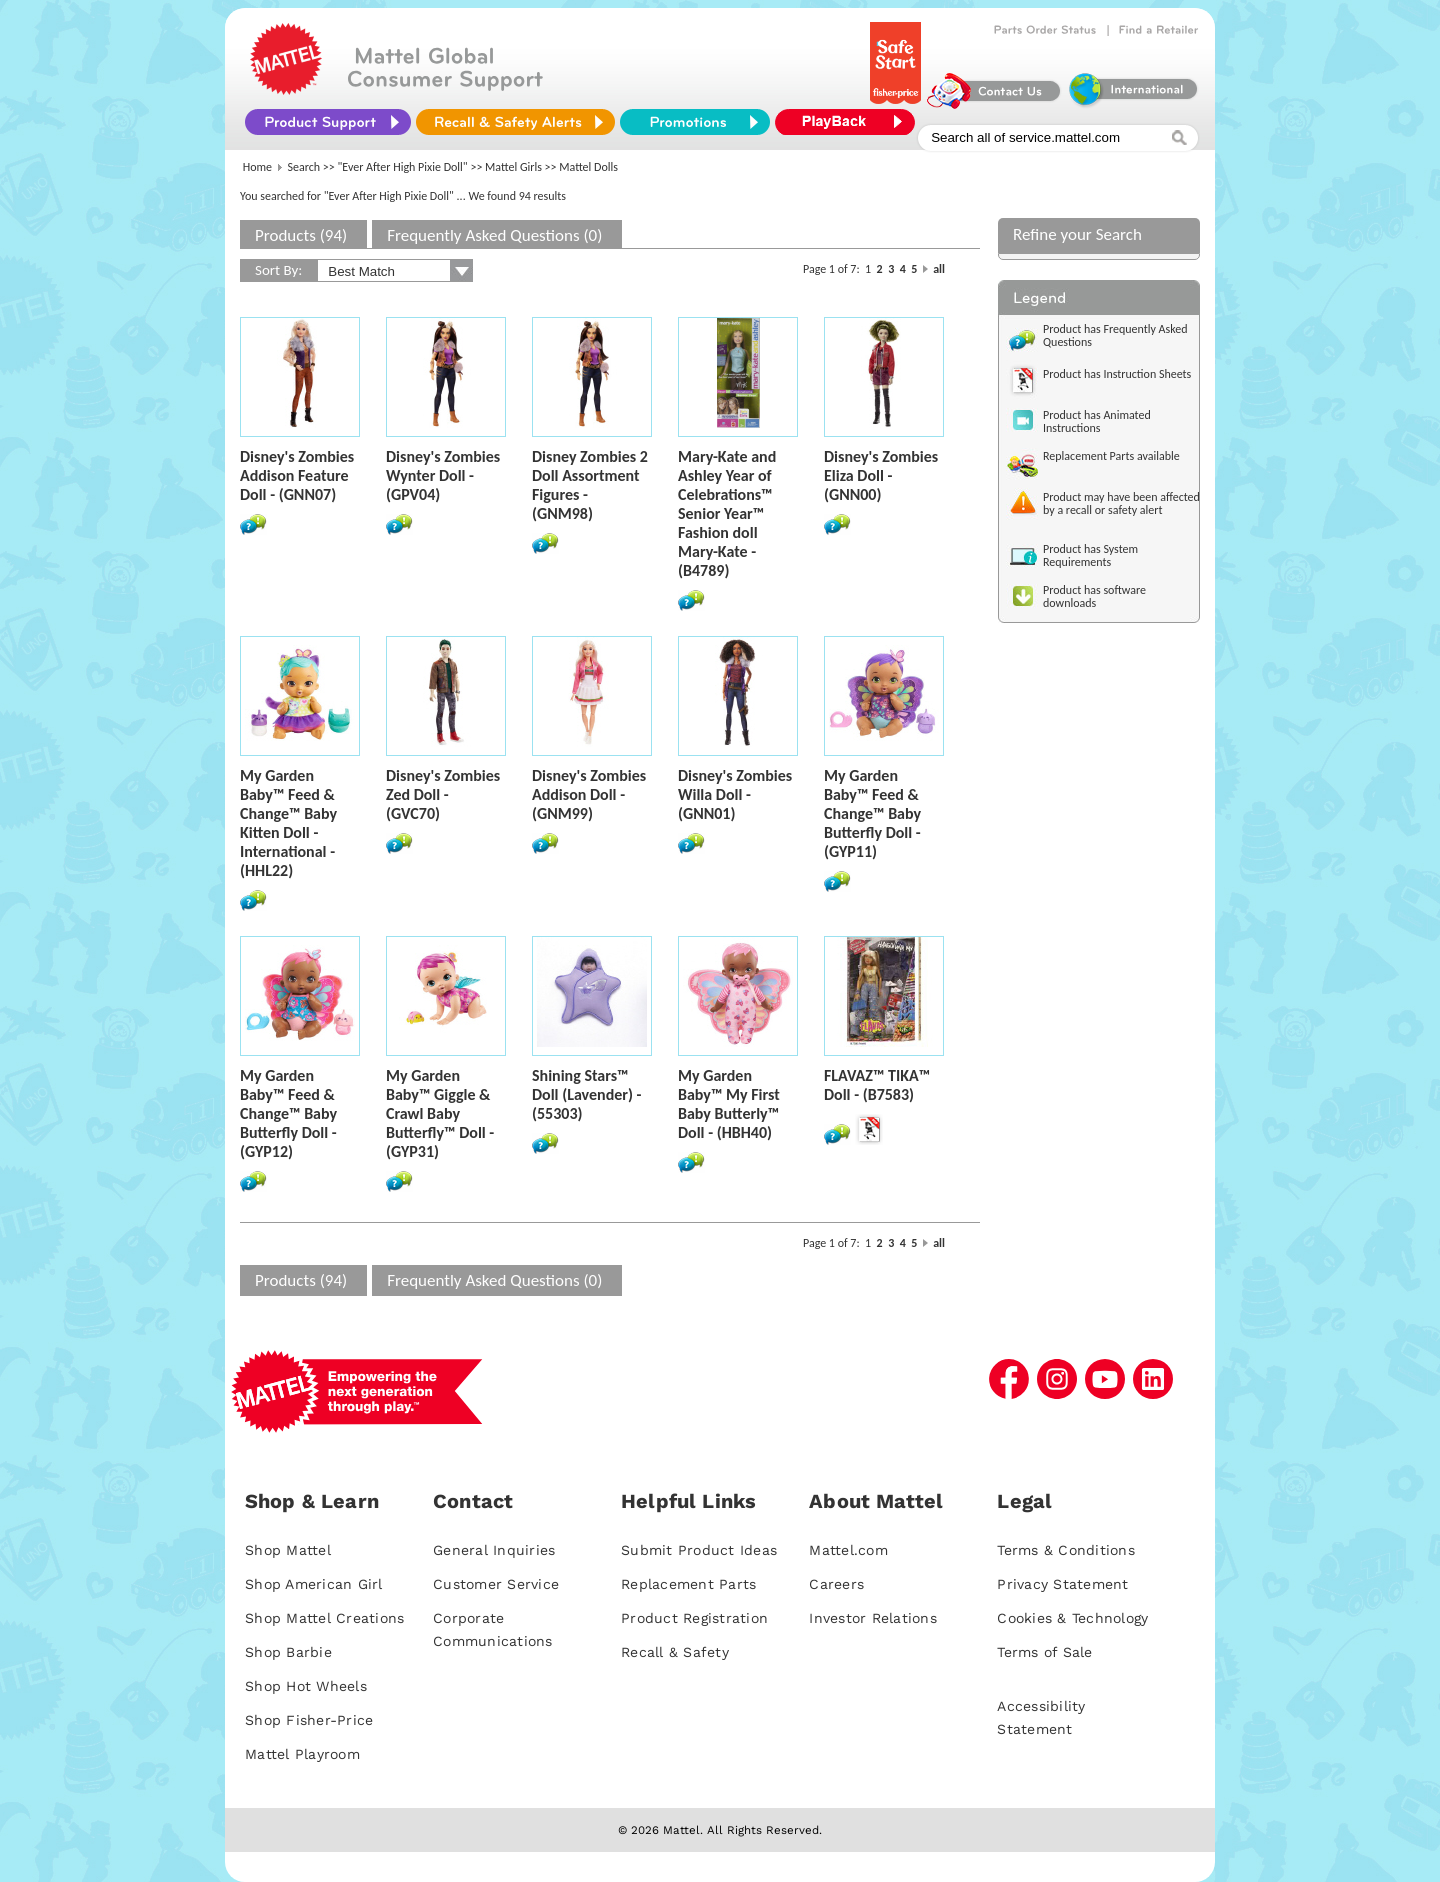 This screenshot has height=1882, width=1440. I want to click on My Garden Baby™ My First Baby Butterly™ Doll - (HBH40), so click(729, 1104).